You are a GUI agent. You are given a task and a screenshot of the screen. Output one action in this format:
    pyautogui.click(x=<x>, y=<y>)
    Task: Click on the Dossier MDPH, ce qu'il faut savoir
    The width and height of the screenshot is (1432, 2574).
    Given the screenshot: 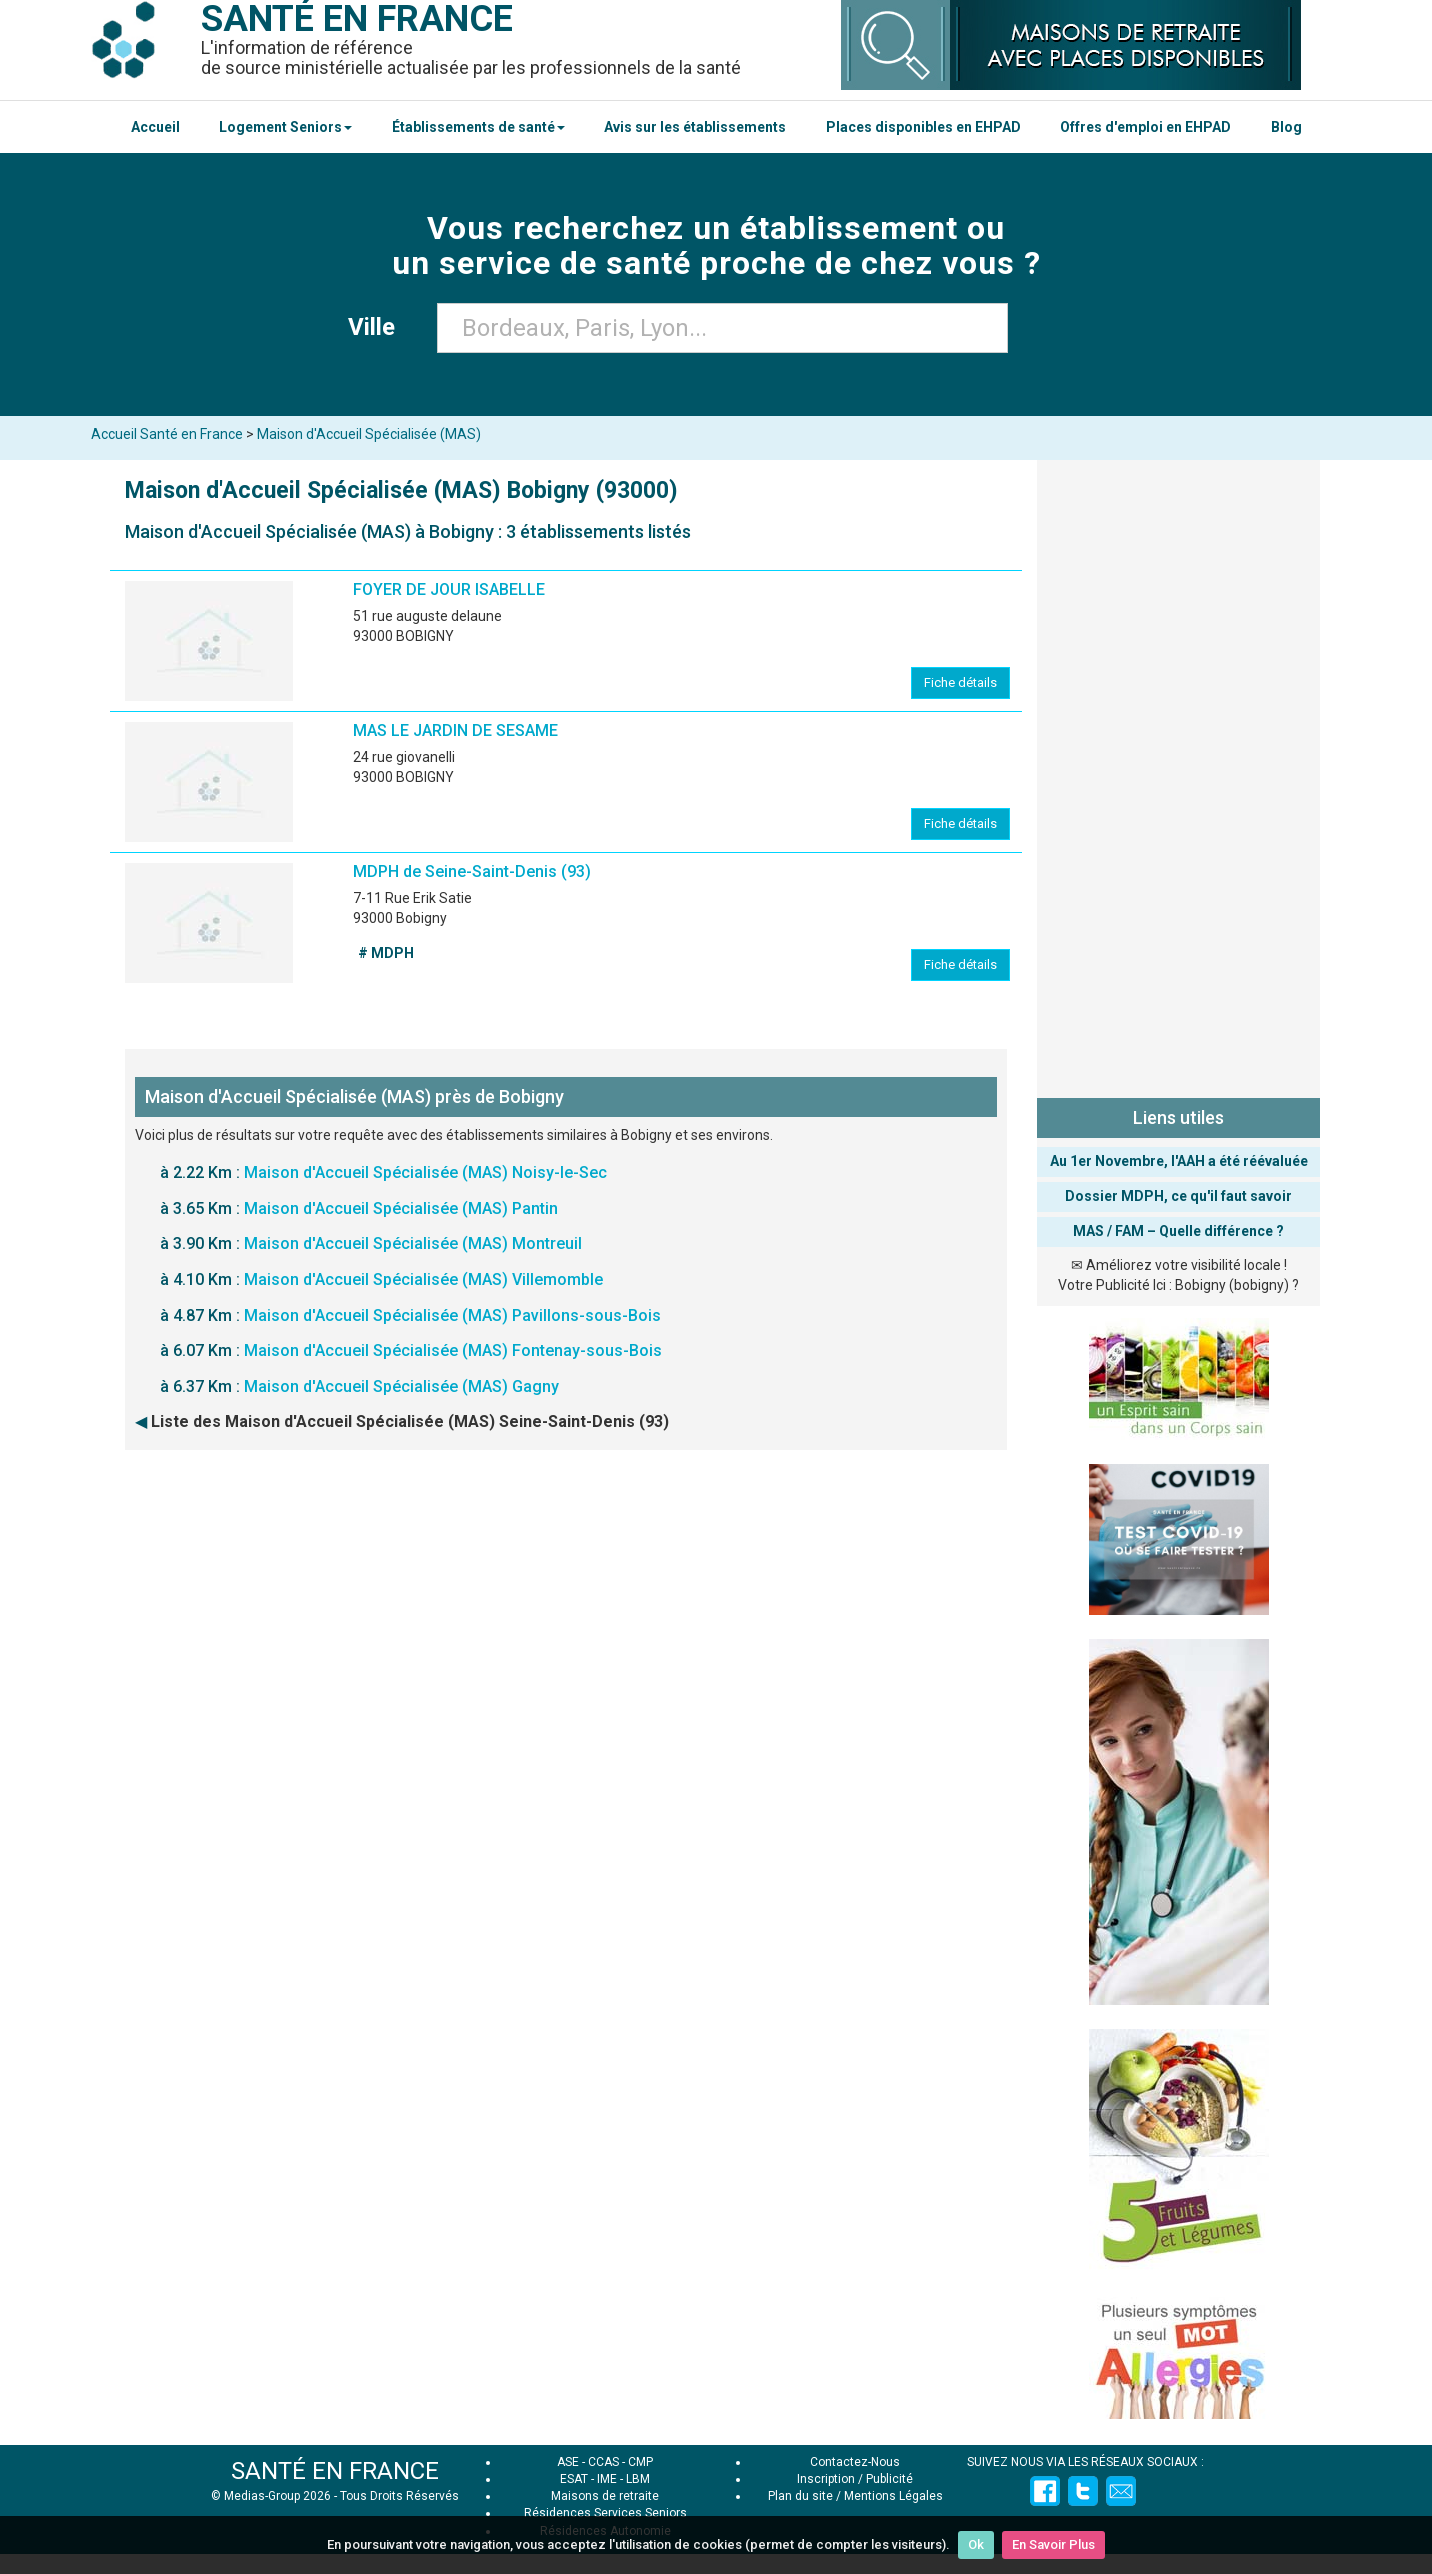 What is the action you would take?
    pyautogui.click(x=1178, y=1196)
    